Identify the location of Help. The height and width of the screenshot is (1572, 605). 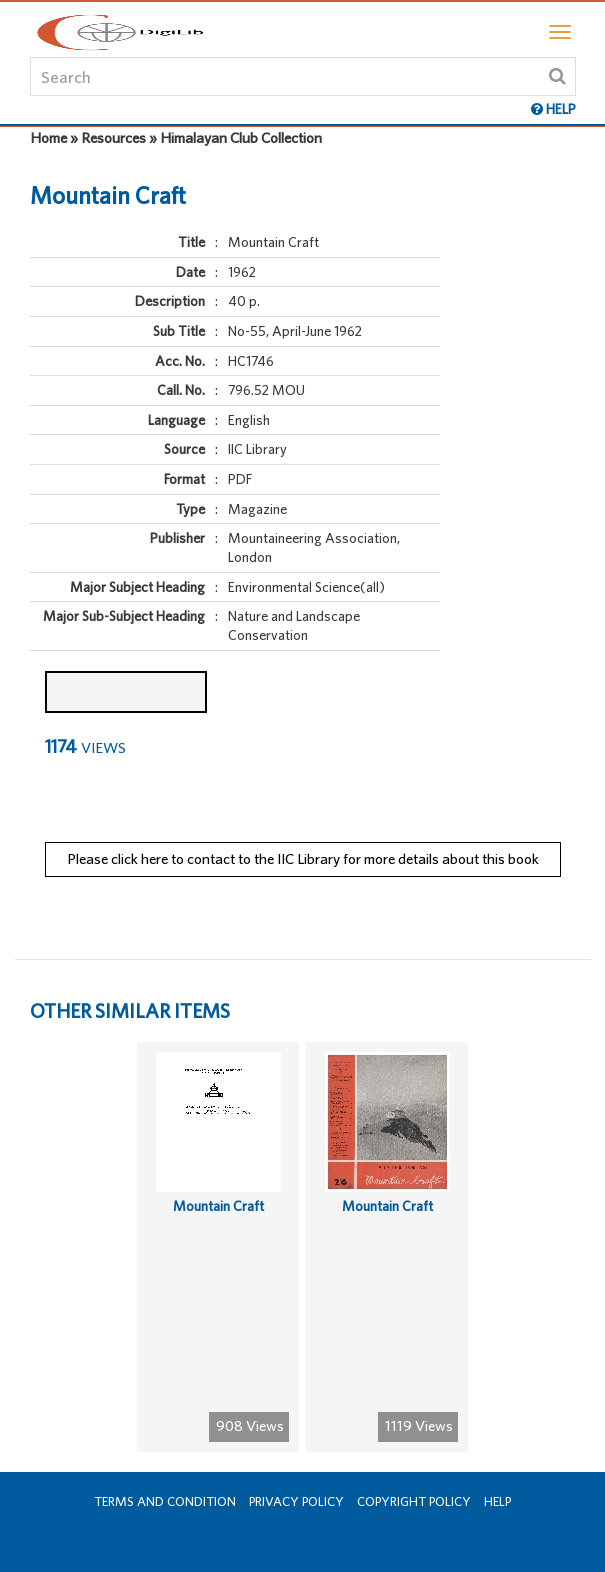
(497, 1501).